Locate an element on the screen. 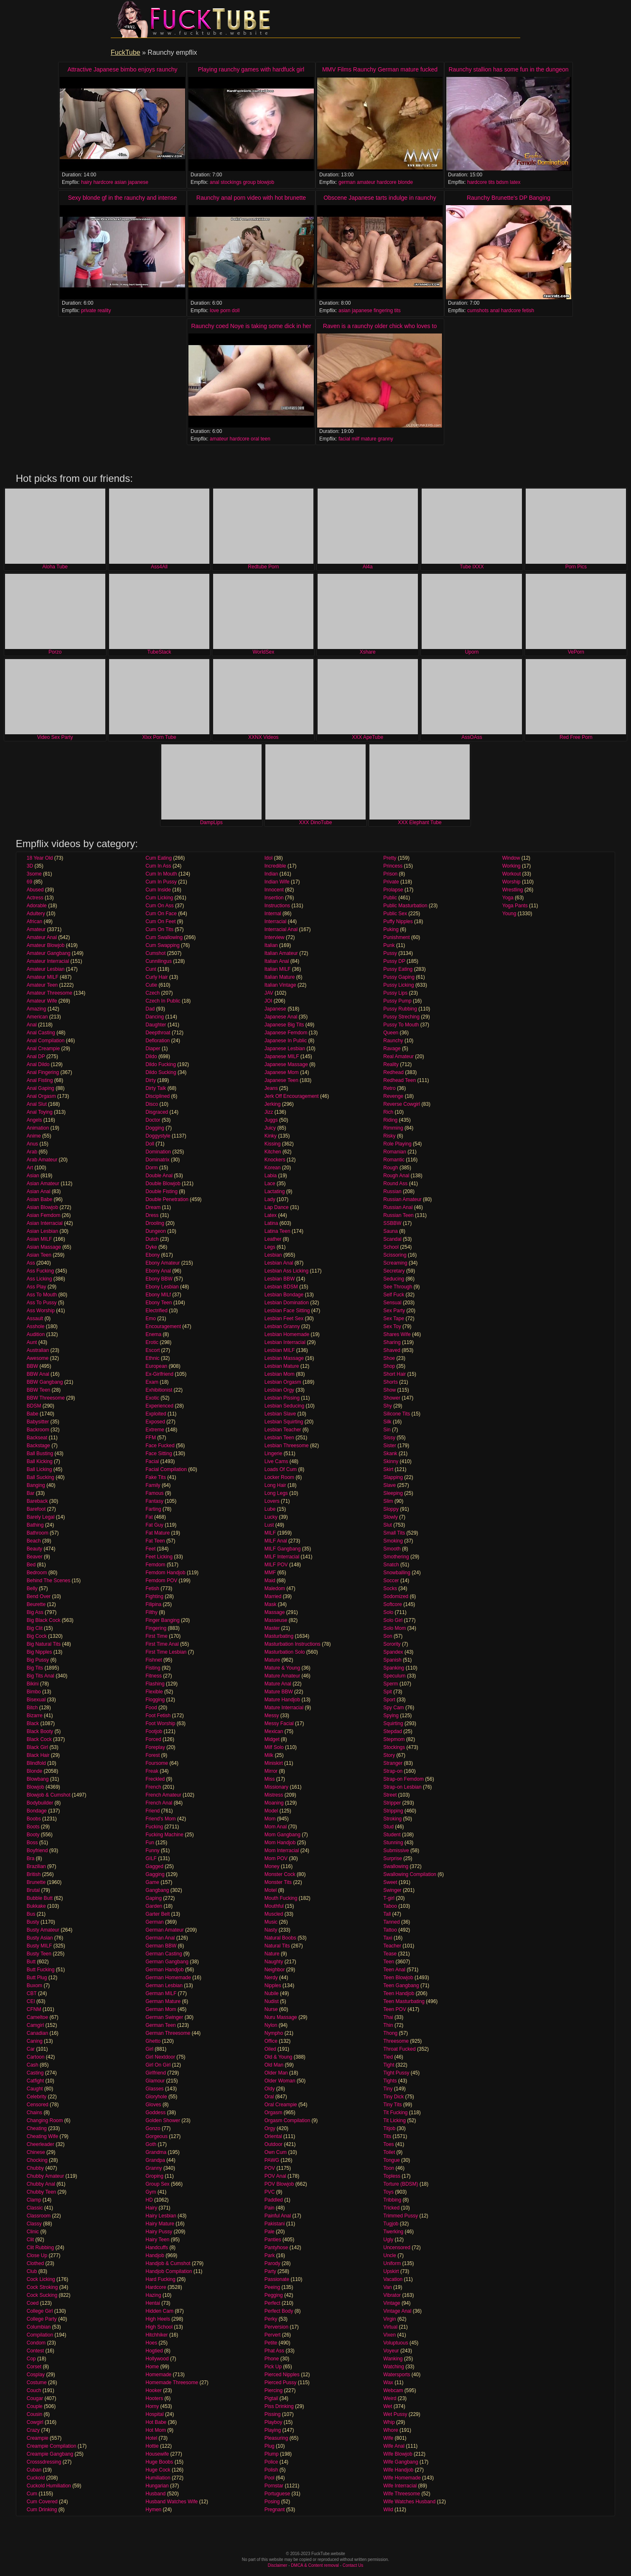 Image resolution: width=631 pixels, height=2576 pixels. Bikini is located at coordinates (33, 1684).